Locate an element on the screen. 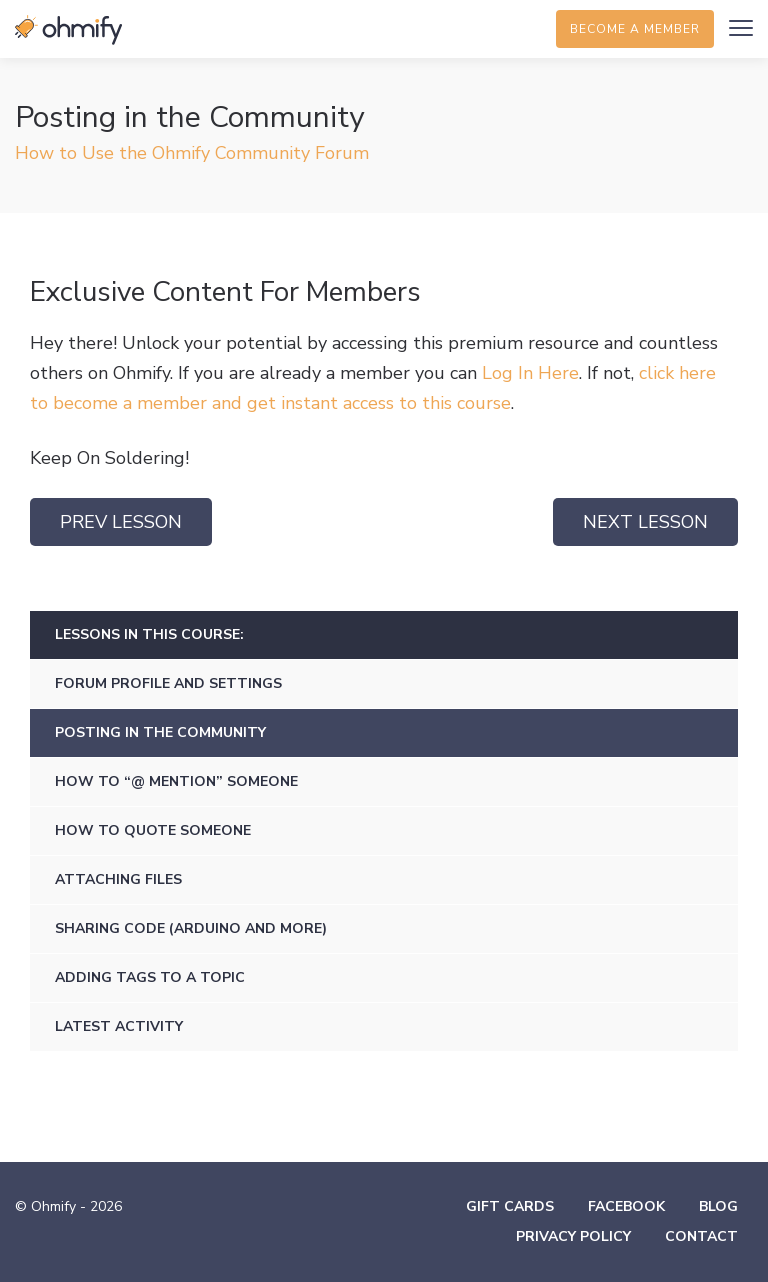 The width and height of the screenshot is (768, 1282). Ohmify is located at coordinates (70, 30).